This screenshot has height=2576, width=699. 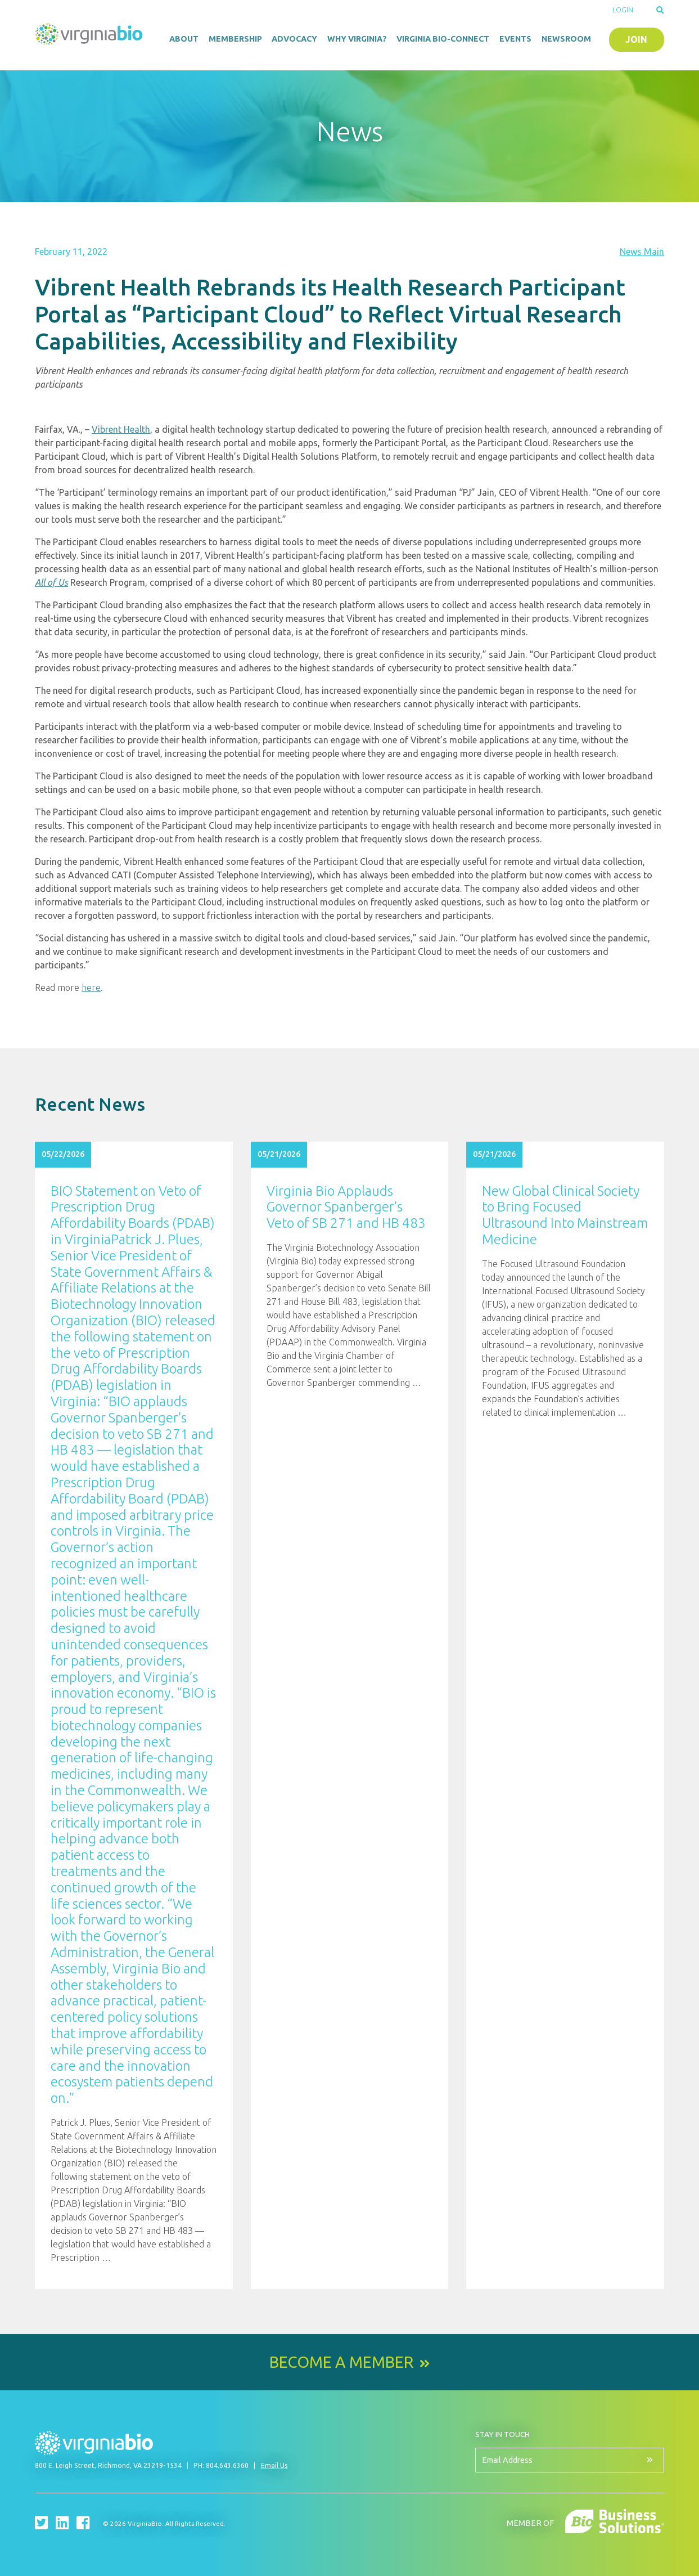 What do you see at coordinates (235, 38) in the screenshot?
I see `Membership` at bounding box center [235, 38].